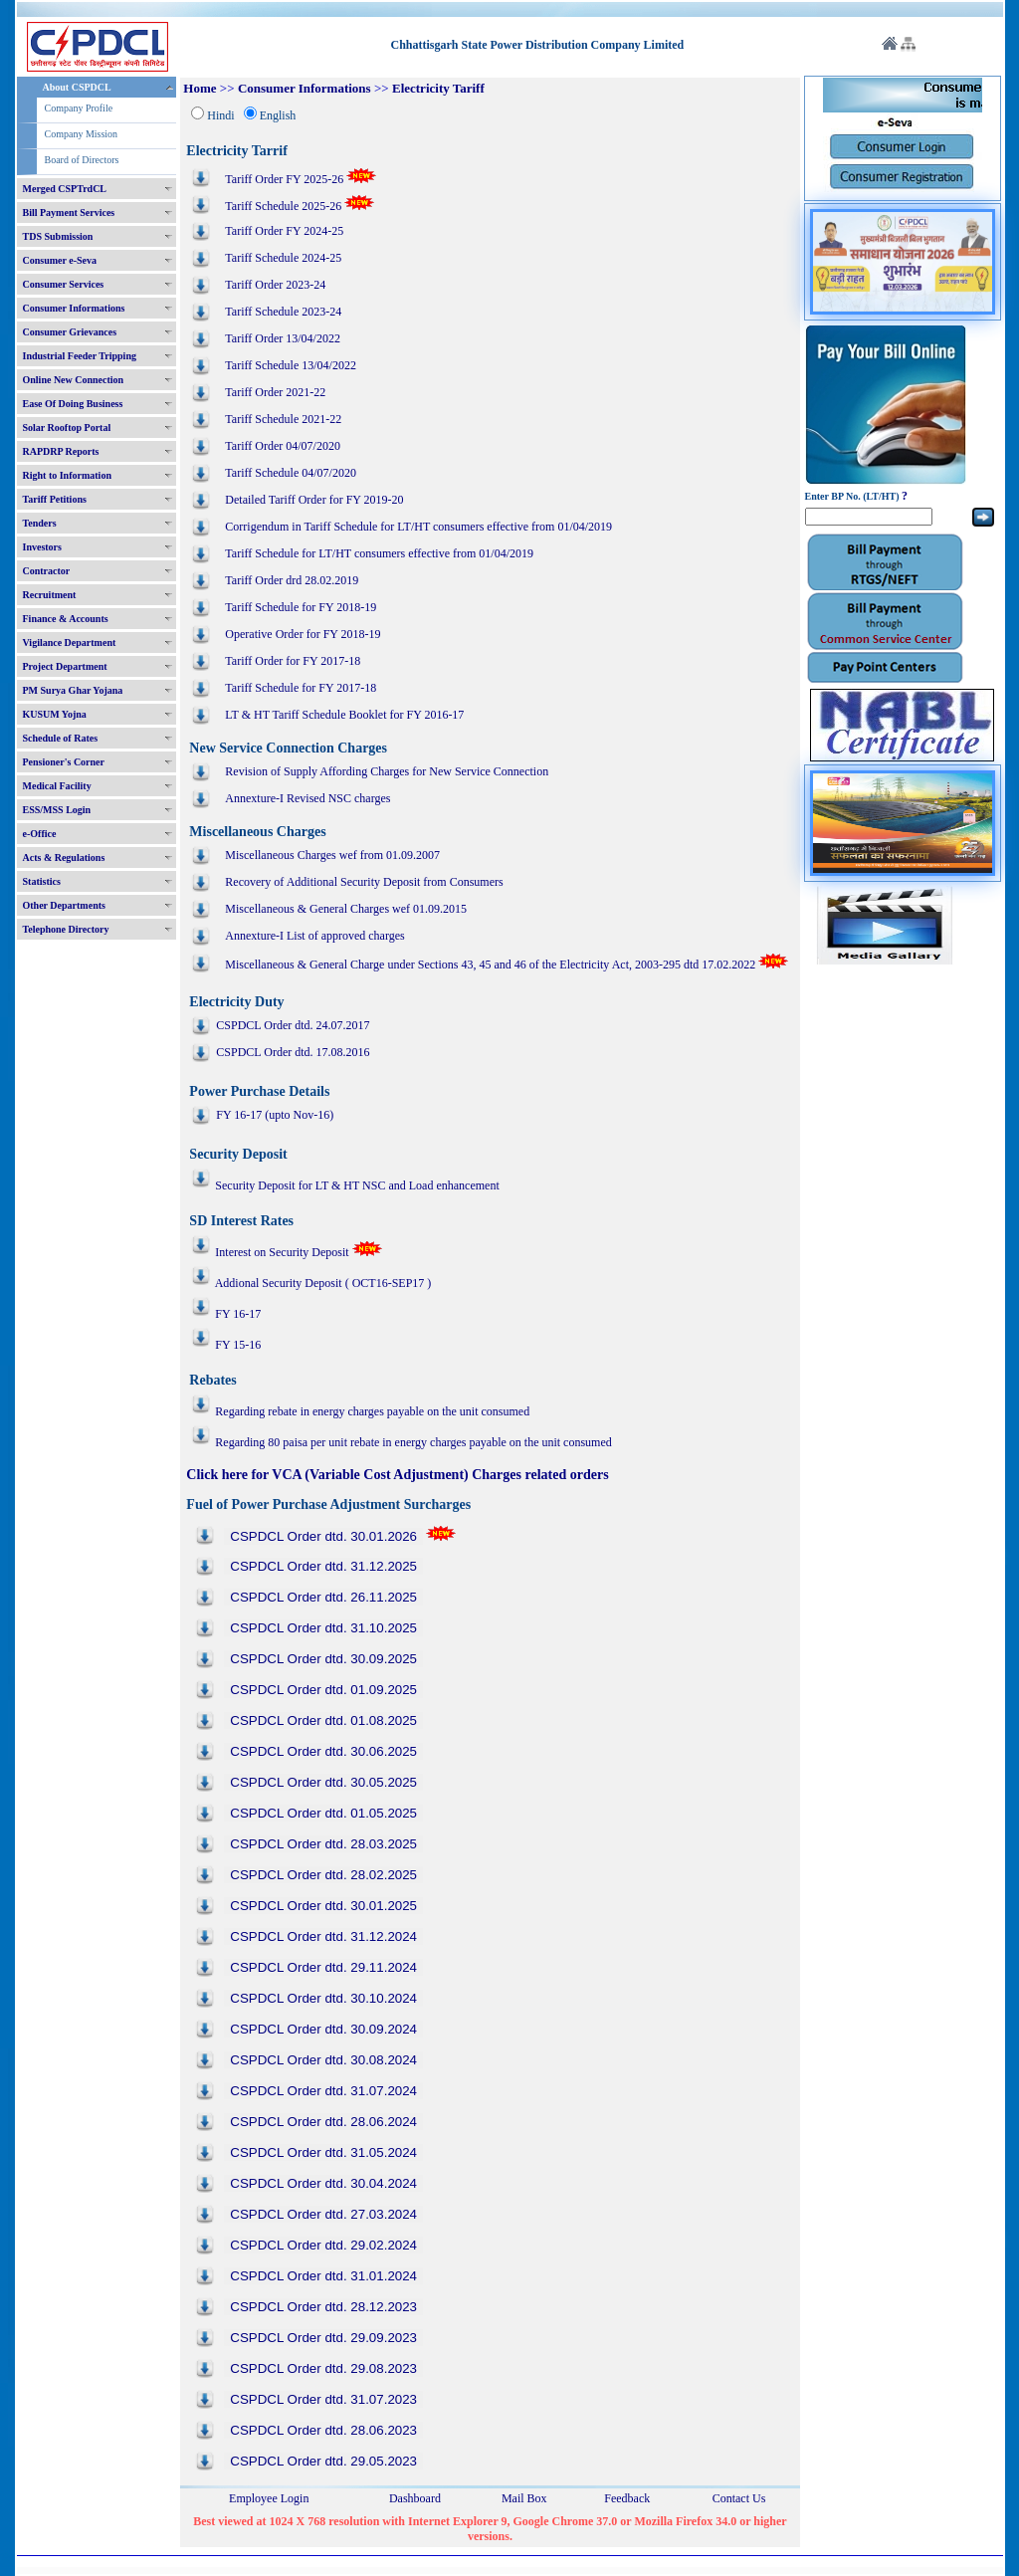 This screenshot has height=2576, width=1019. Describe the element at coordinates (386, 771) in the screenshot. I see `Revision of Supply Affording Charges for New Service Connection` at that location.